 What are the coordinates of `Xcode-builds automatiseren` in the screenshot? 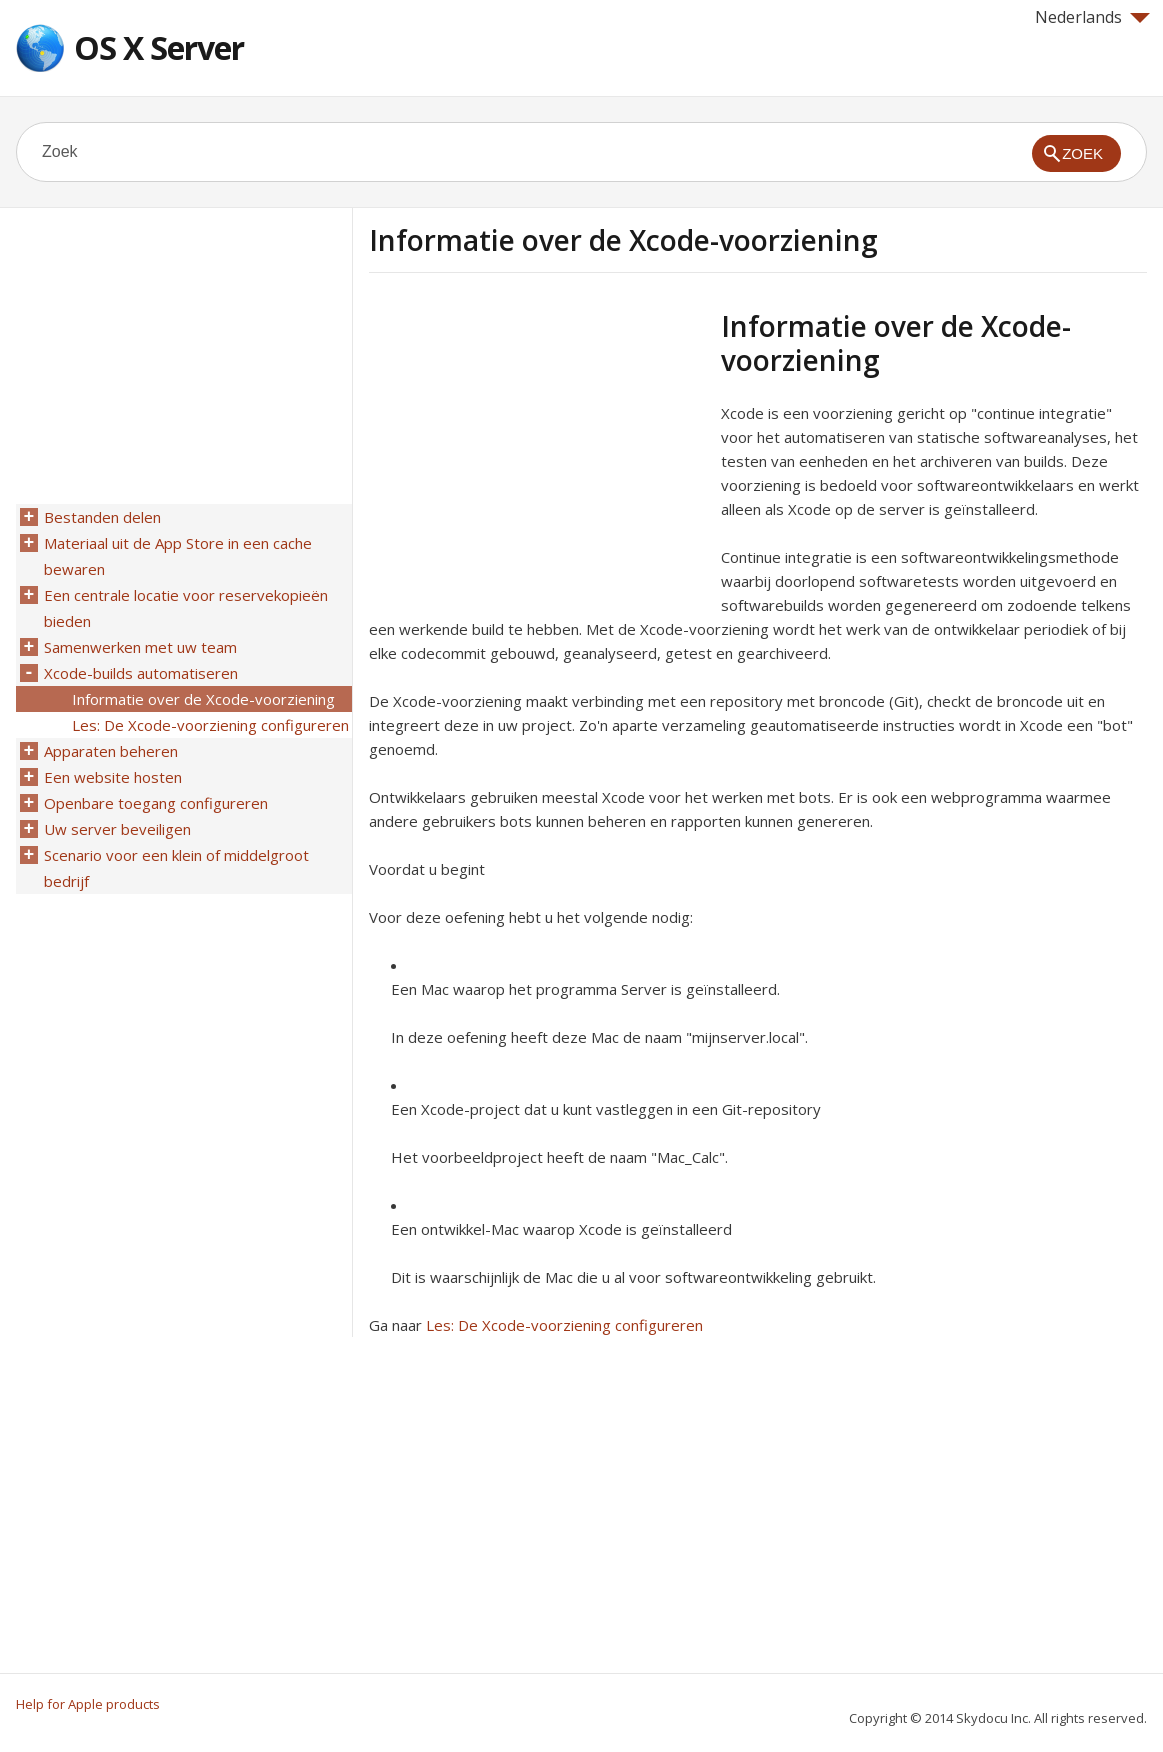 It's located at (141, 673).